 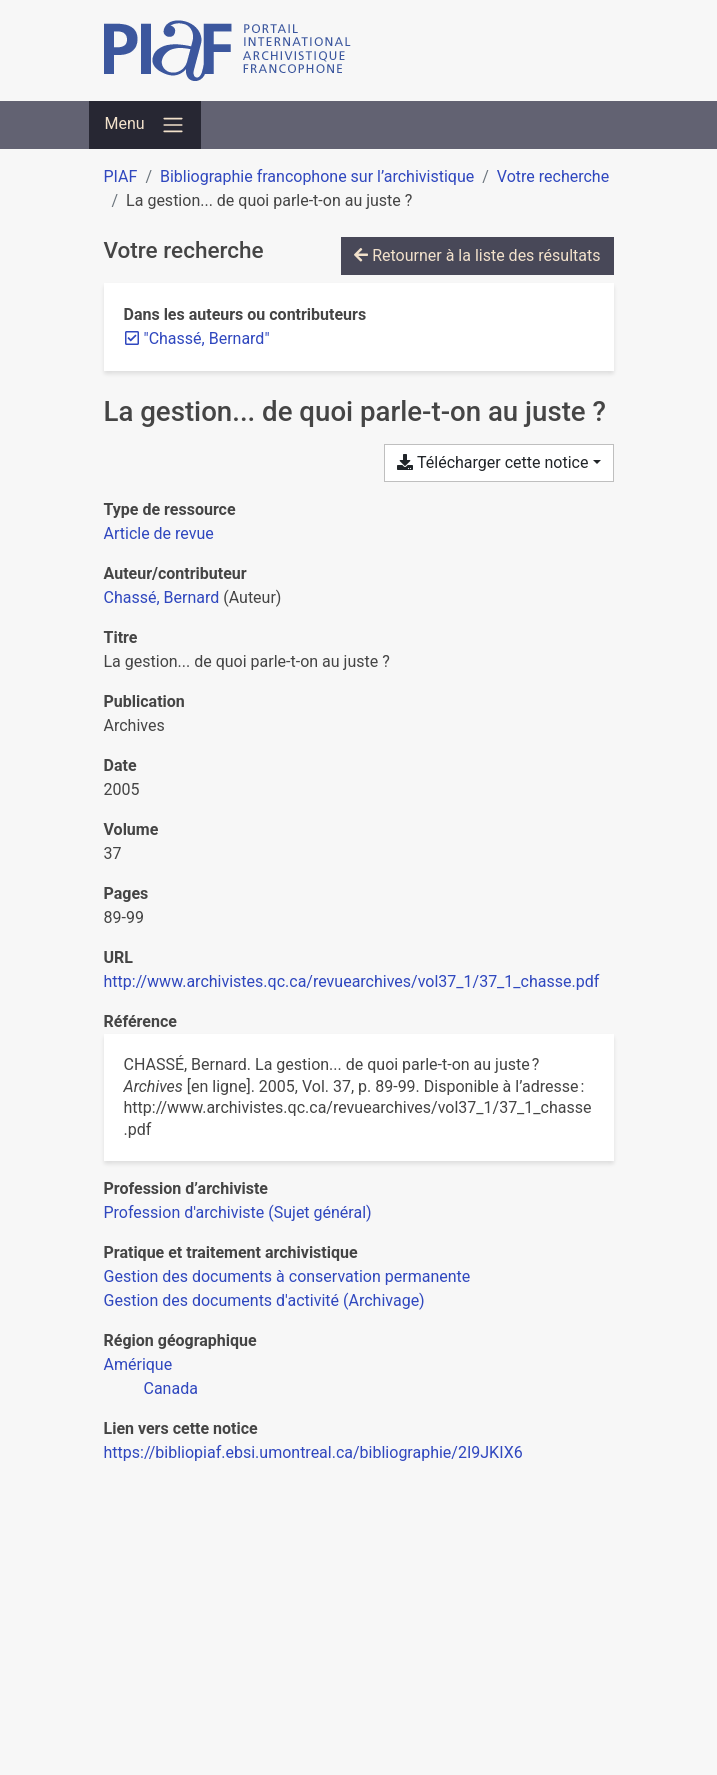 I want to click on [Basculer la navigation], so click(x=145, y=125).